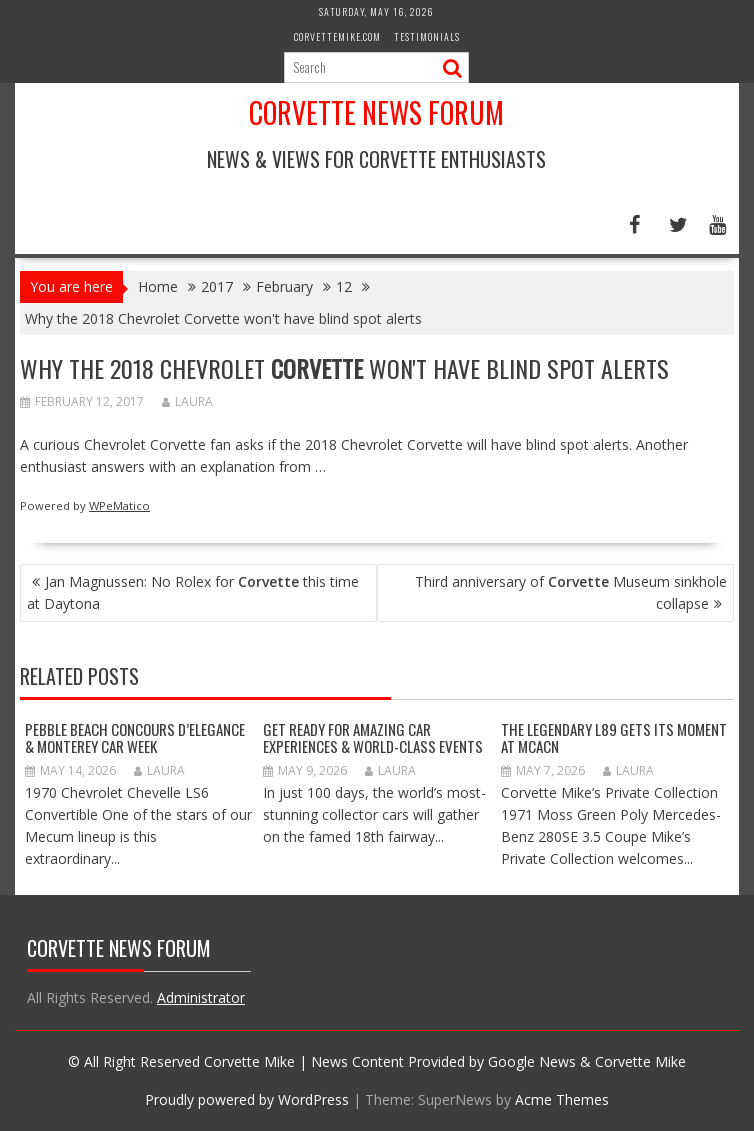 This screenshot has width=754, height=1131. I want to click on Acme Themes, so click(562, 1099).